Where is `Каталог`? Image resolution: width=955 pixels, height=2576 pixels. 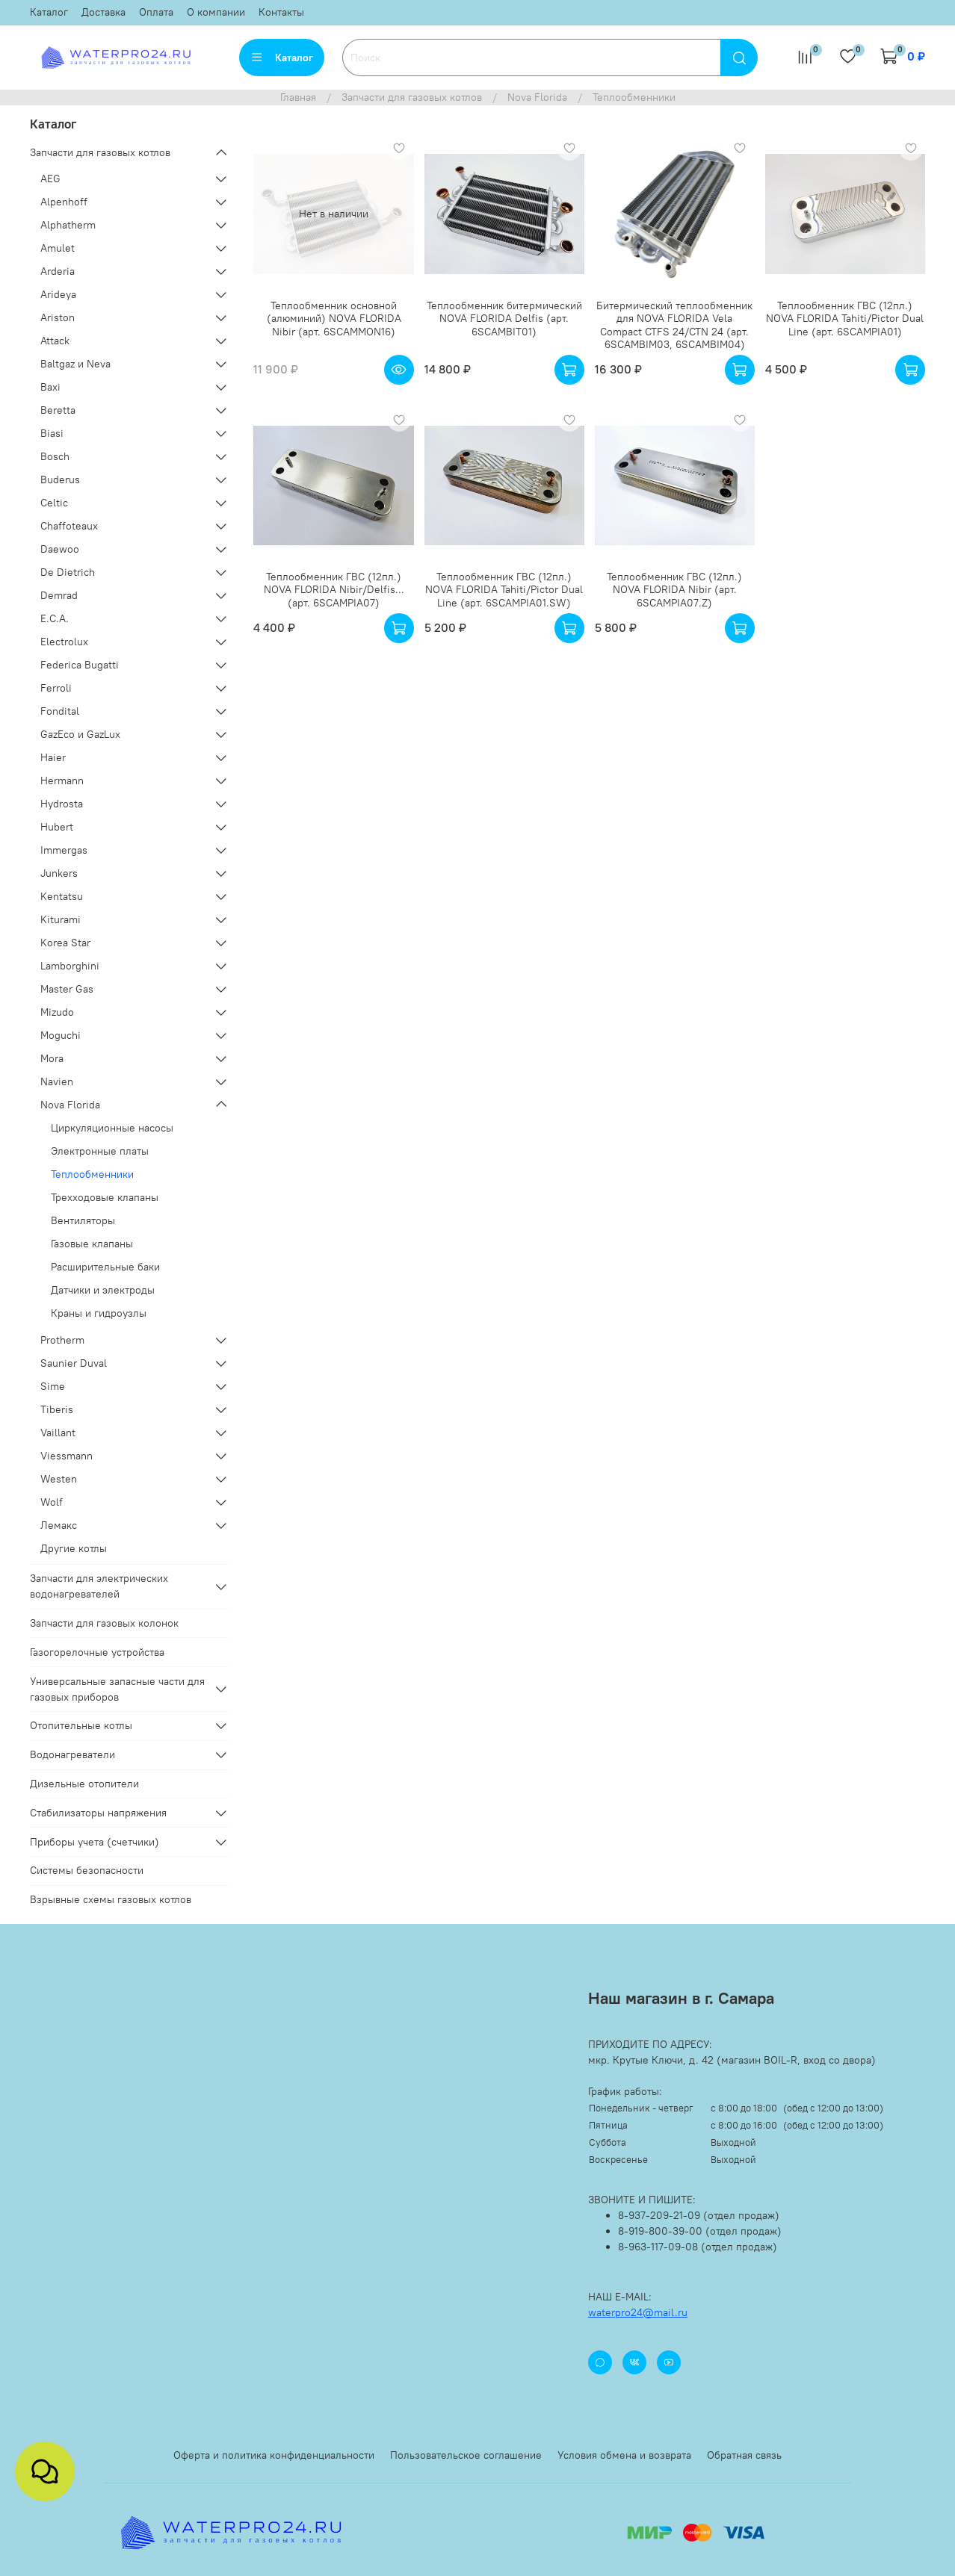 Каталог is located at coordinates (49, 12).